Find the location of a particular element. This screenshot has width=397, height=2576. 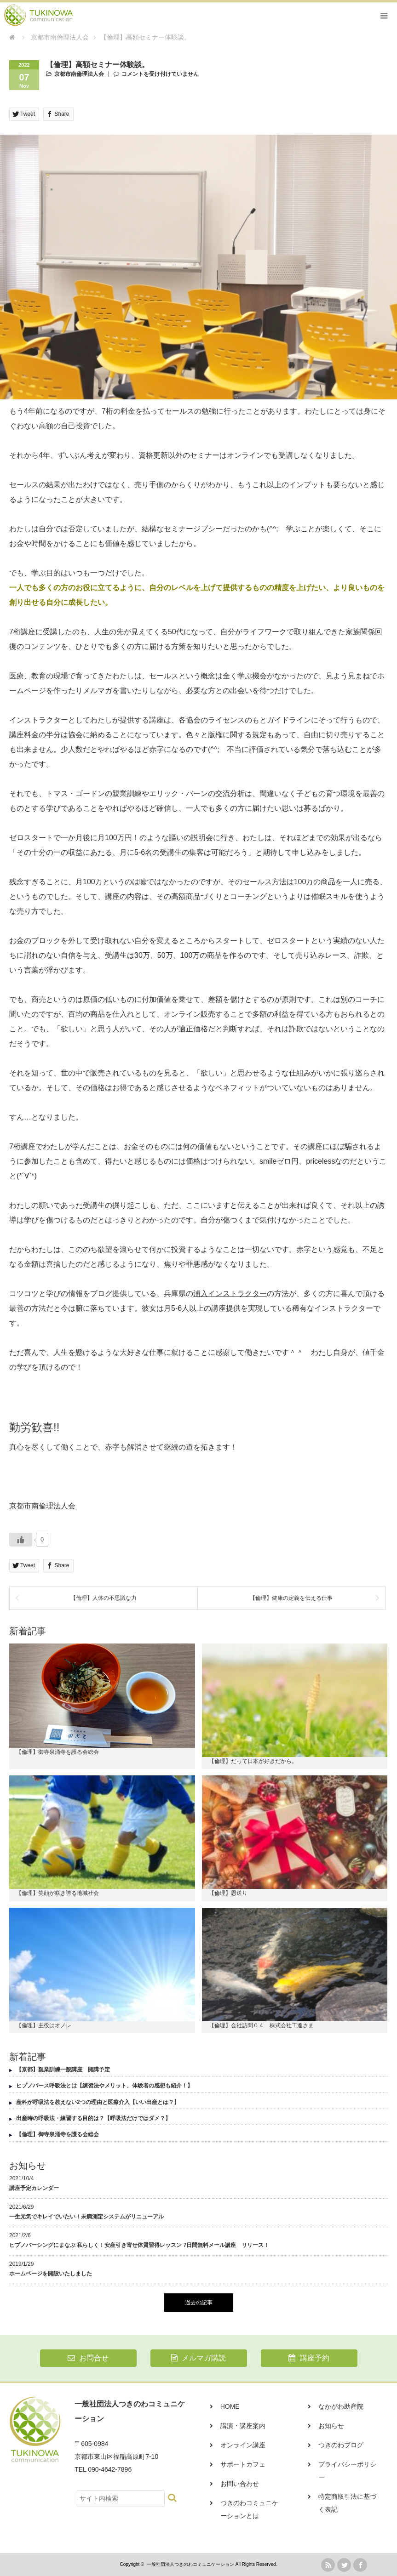

rss is located at coordinates (328, 2565).